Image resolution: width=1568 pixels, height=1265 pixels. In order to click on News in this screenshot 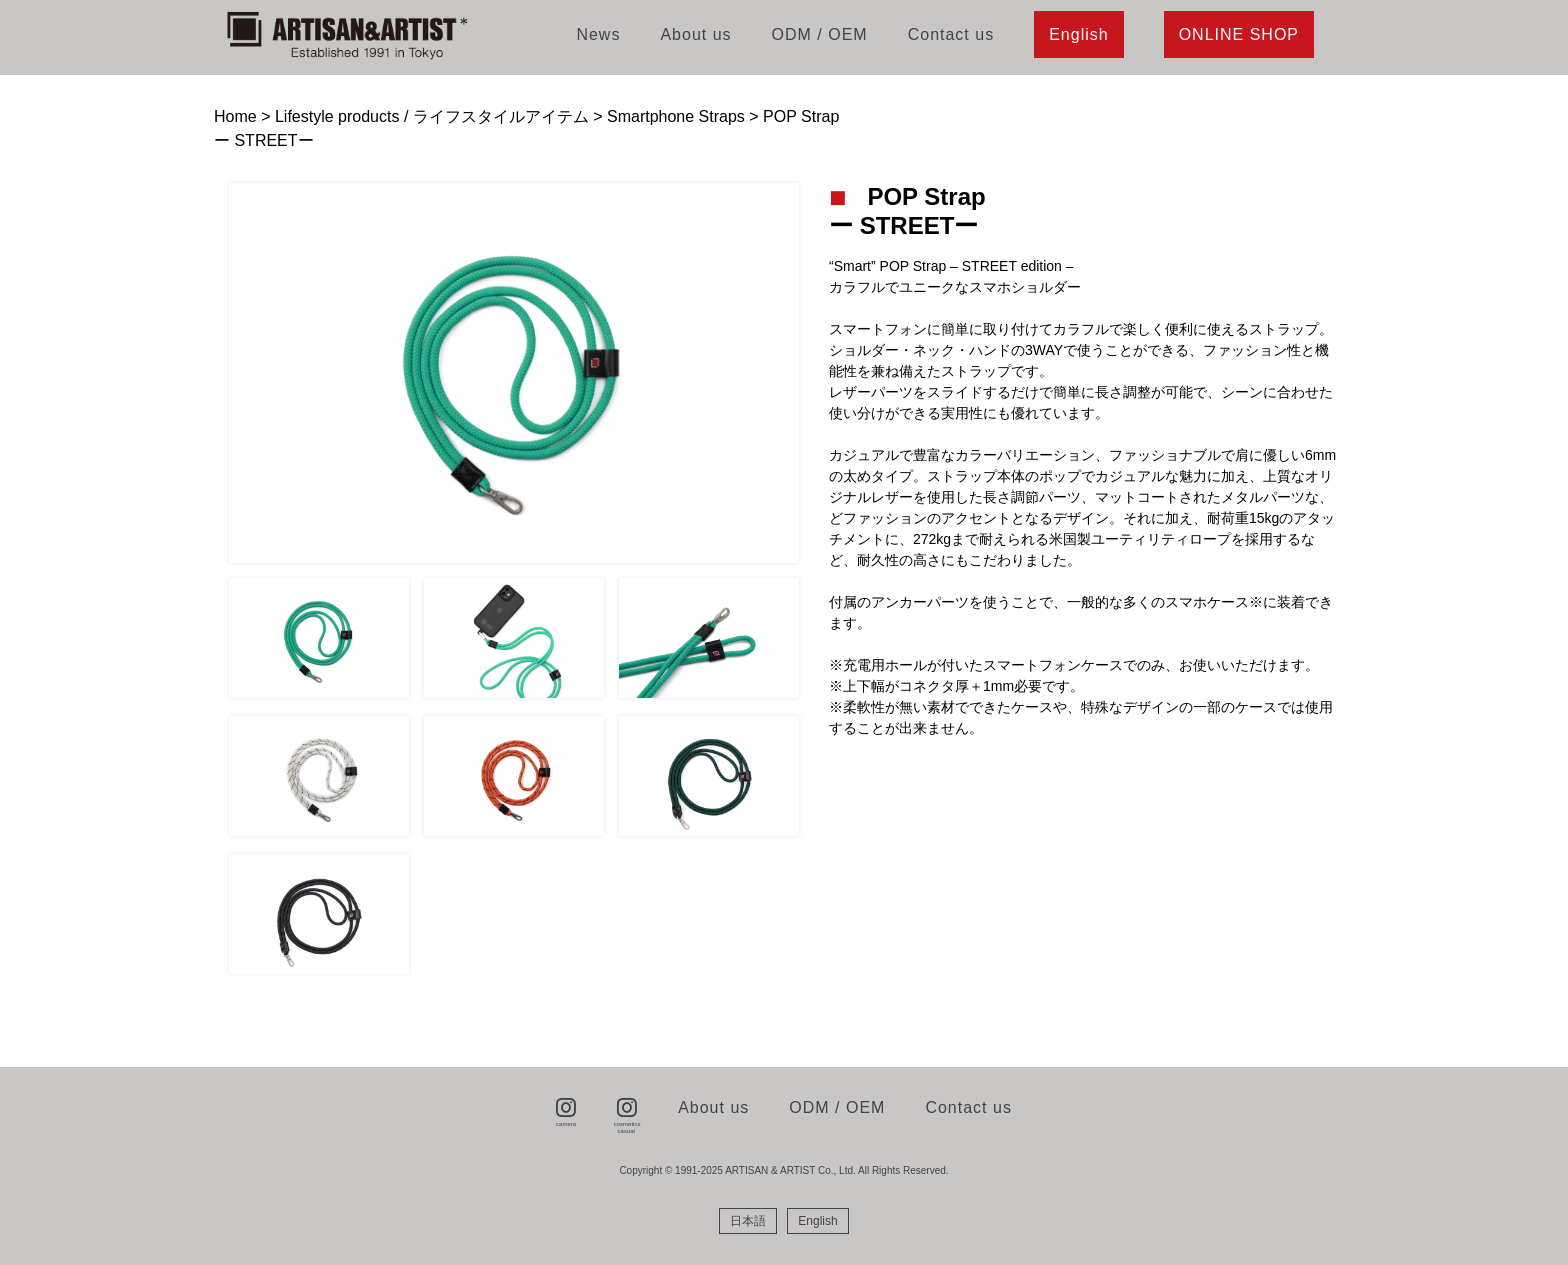, I will do `click(598, 34)`.